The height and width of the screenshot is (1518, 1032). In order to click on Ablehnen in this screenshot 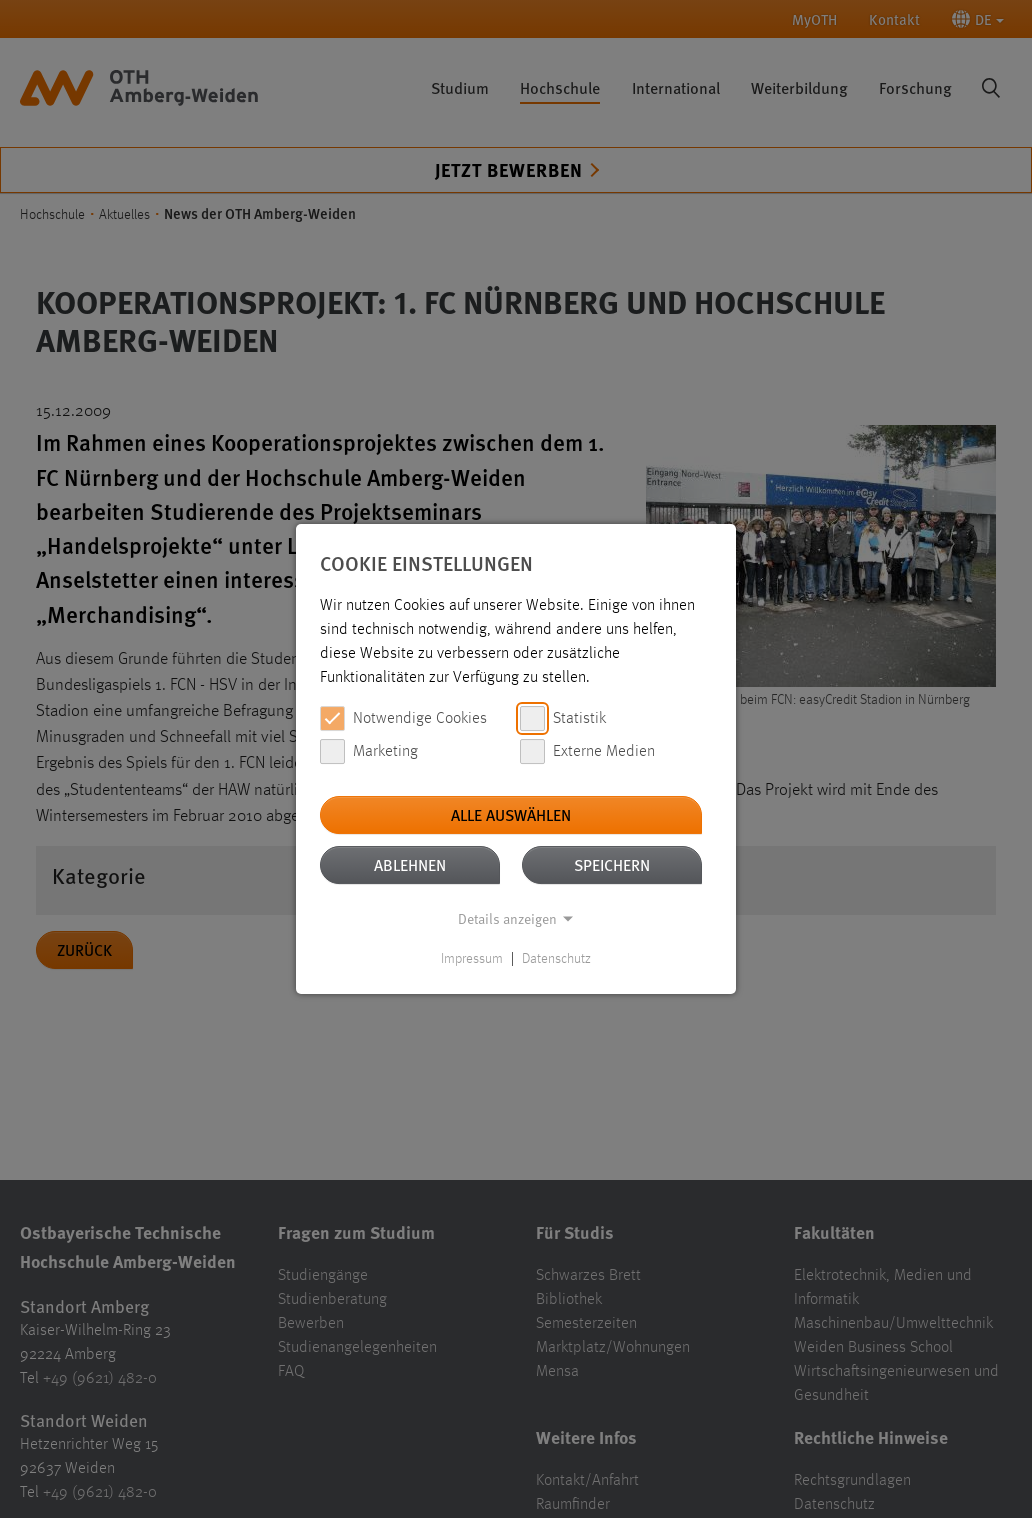, I will do `click(410, 864)`.